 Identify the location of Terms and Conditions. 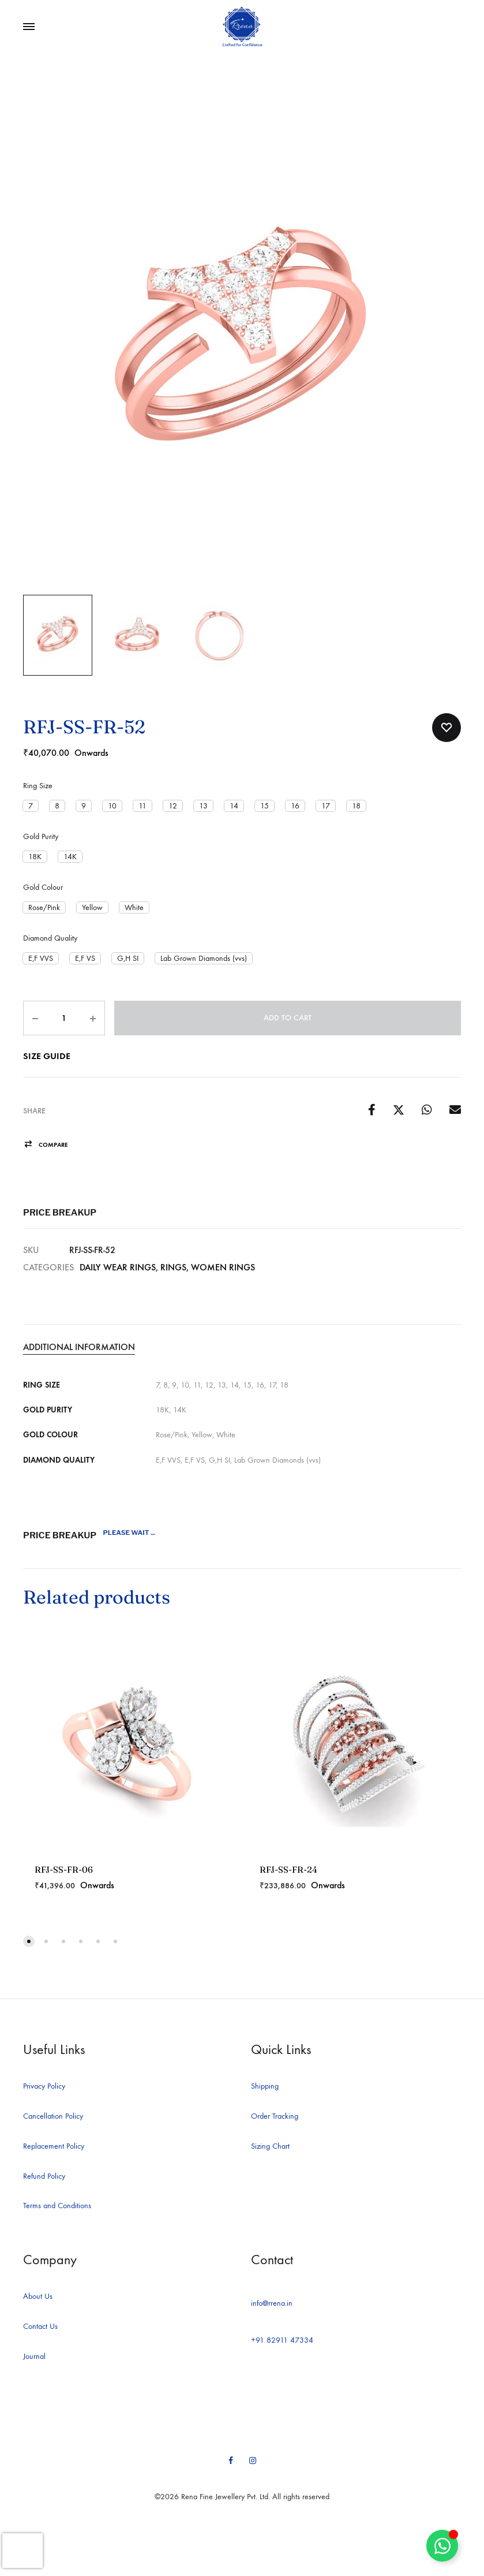
(57, 2205).